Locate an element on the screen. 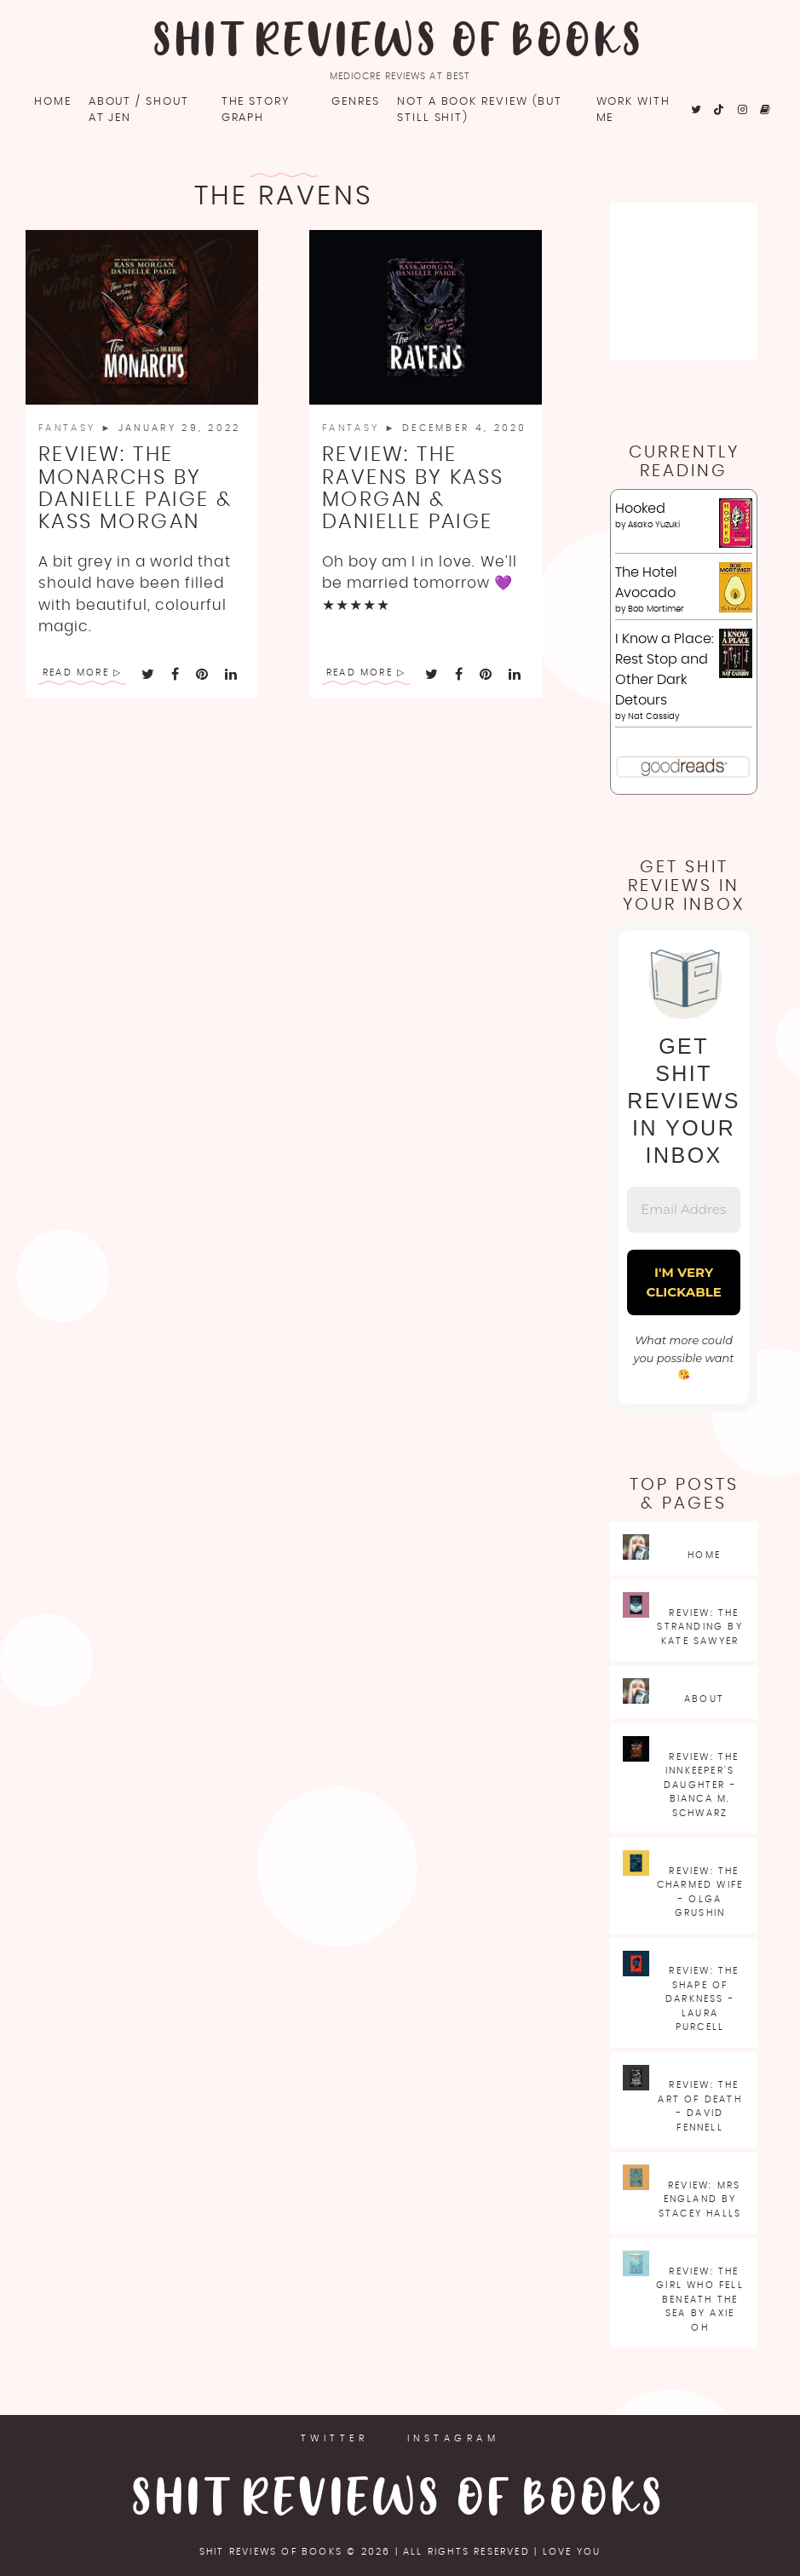 The image size is (800, 2576). Not a book review (but still shit) is located at coordinates (479, 110).